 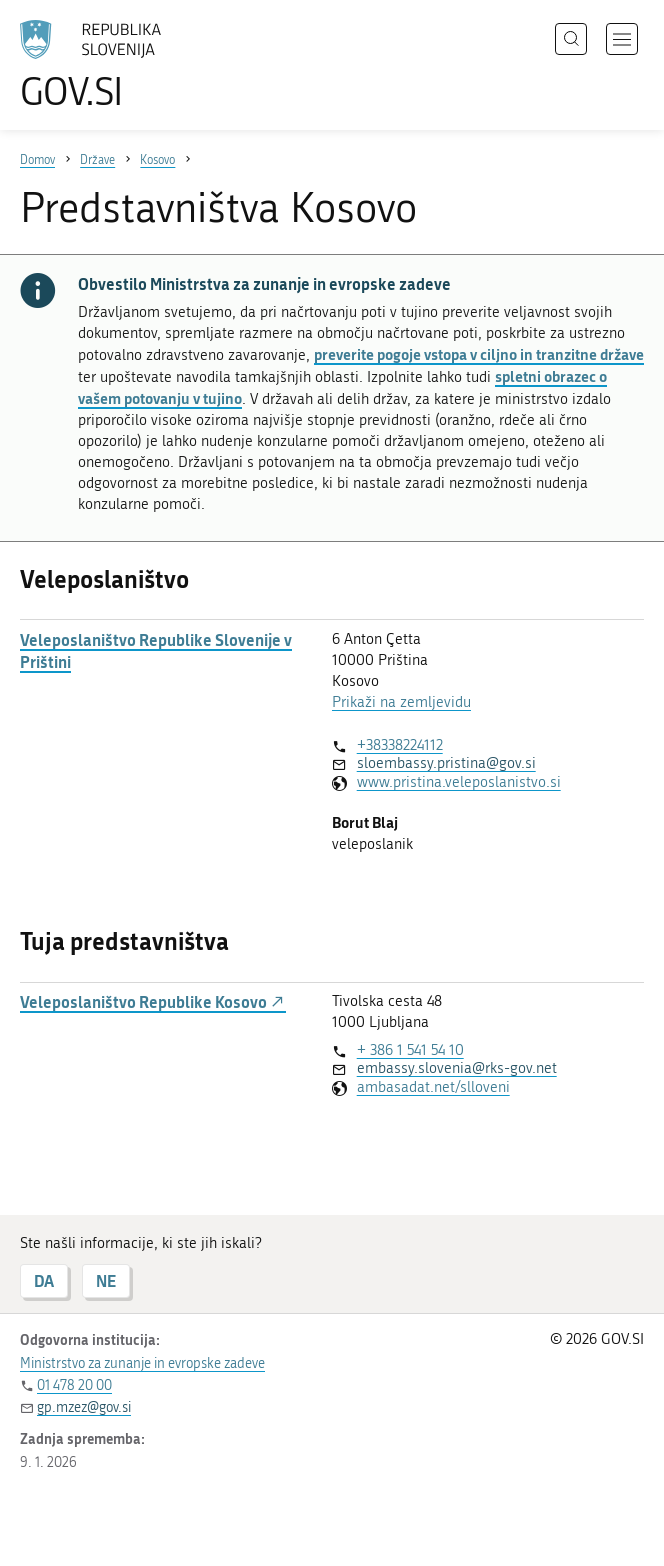 What do you see at coordinates (44, 1280) in the screenshot?
I see `DA [Odgovor DA]` at bounding box center [44, 1280].